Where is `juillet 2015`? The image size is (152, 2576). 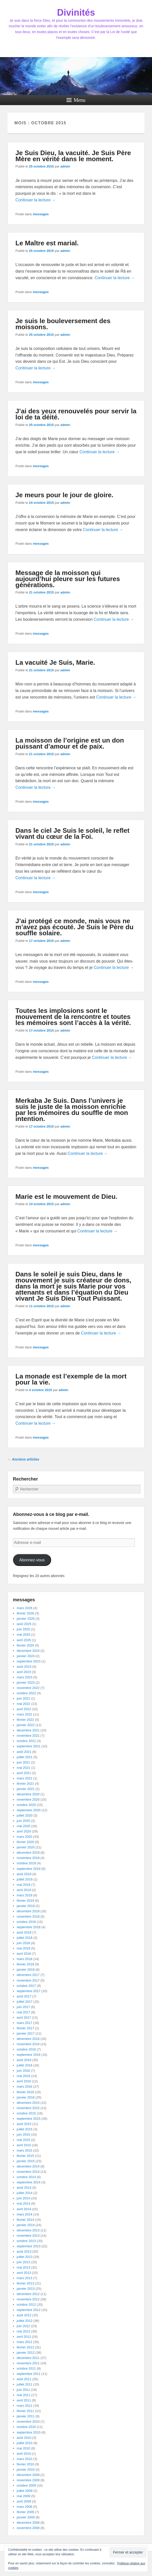 juillet 2015 is located at coordinates (24, 2129).